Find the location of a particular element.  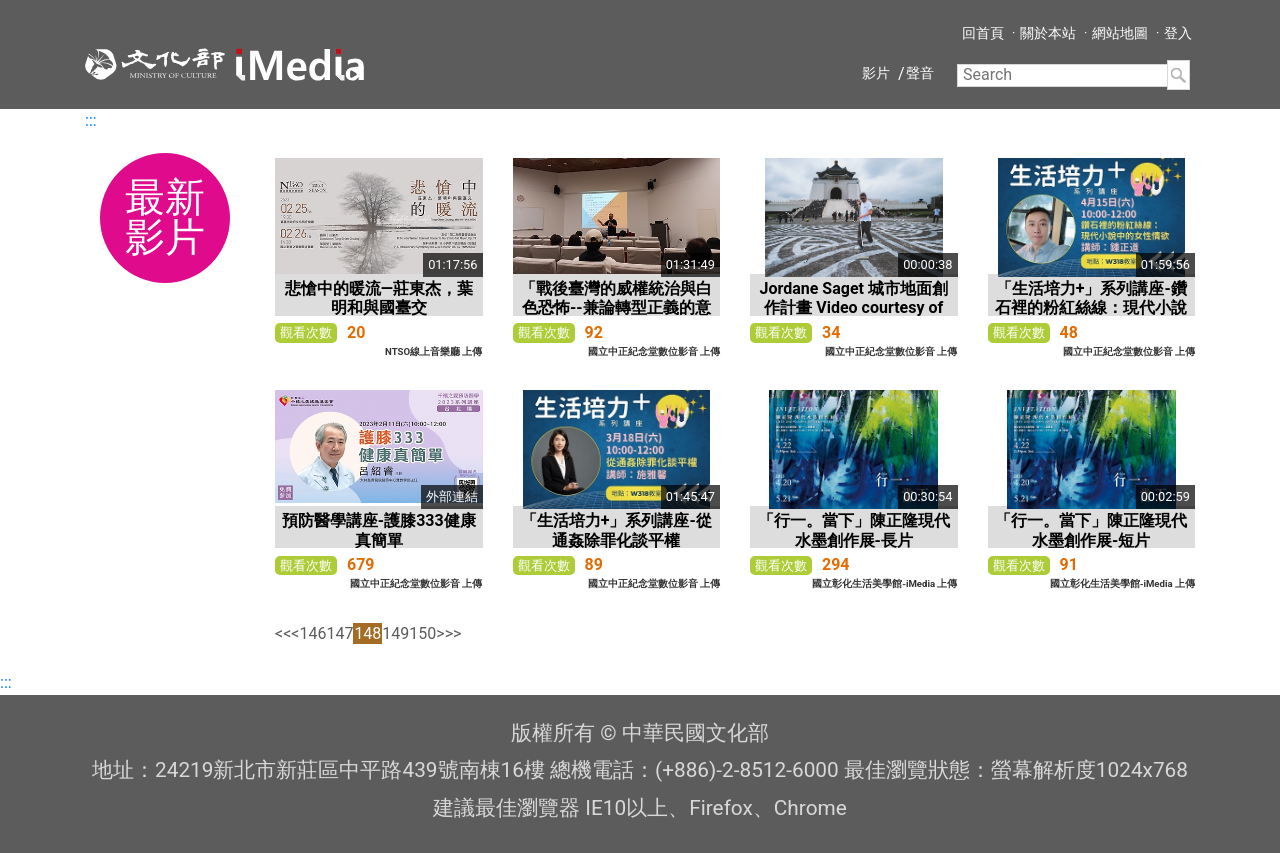

<< is located at coordinates (283, 633).